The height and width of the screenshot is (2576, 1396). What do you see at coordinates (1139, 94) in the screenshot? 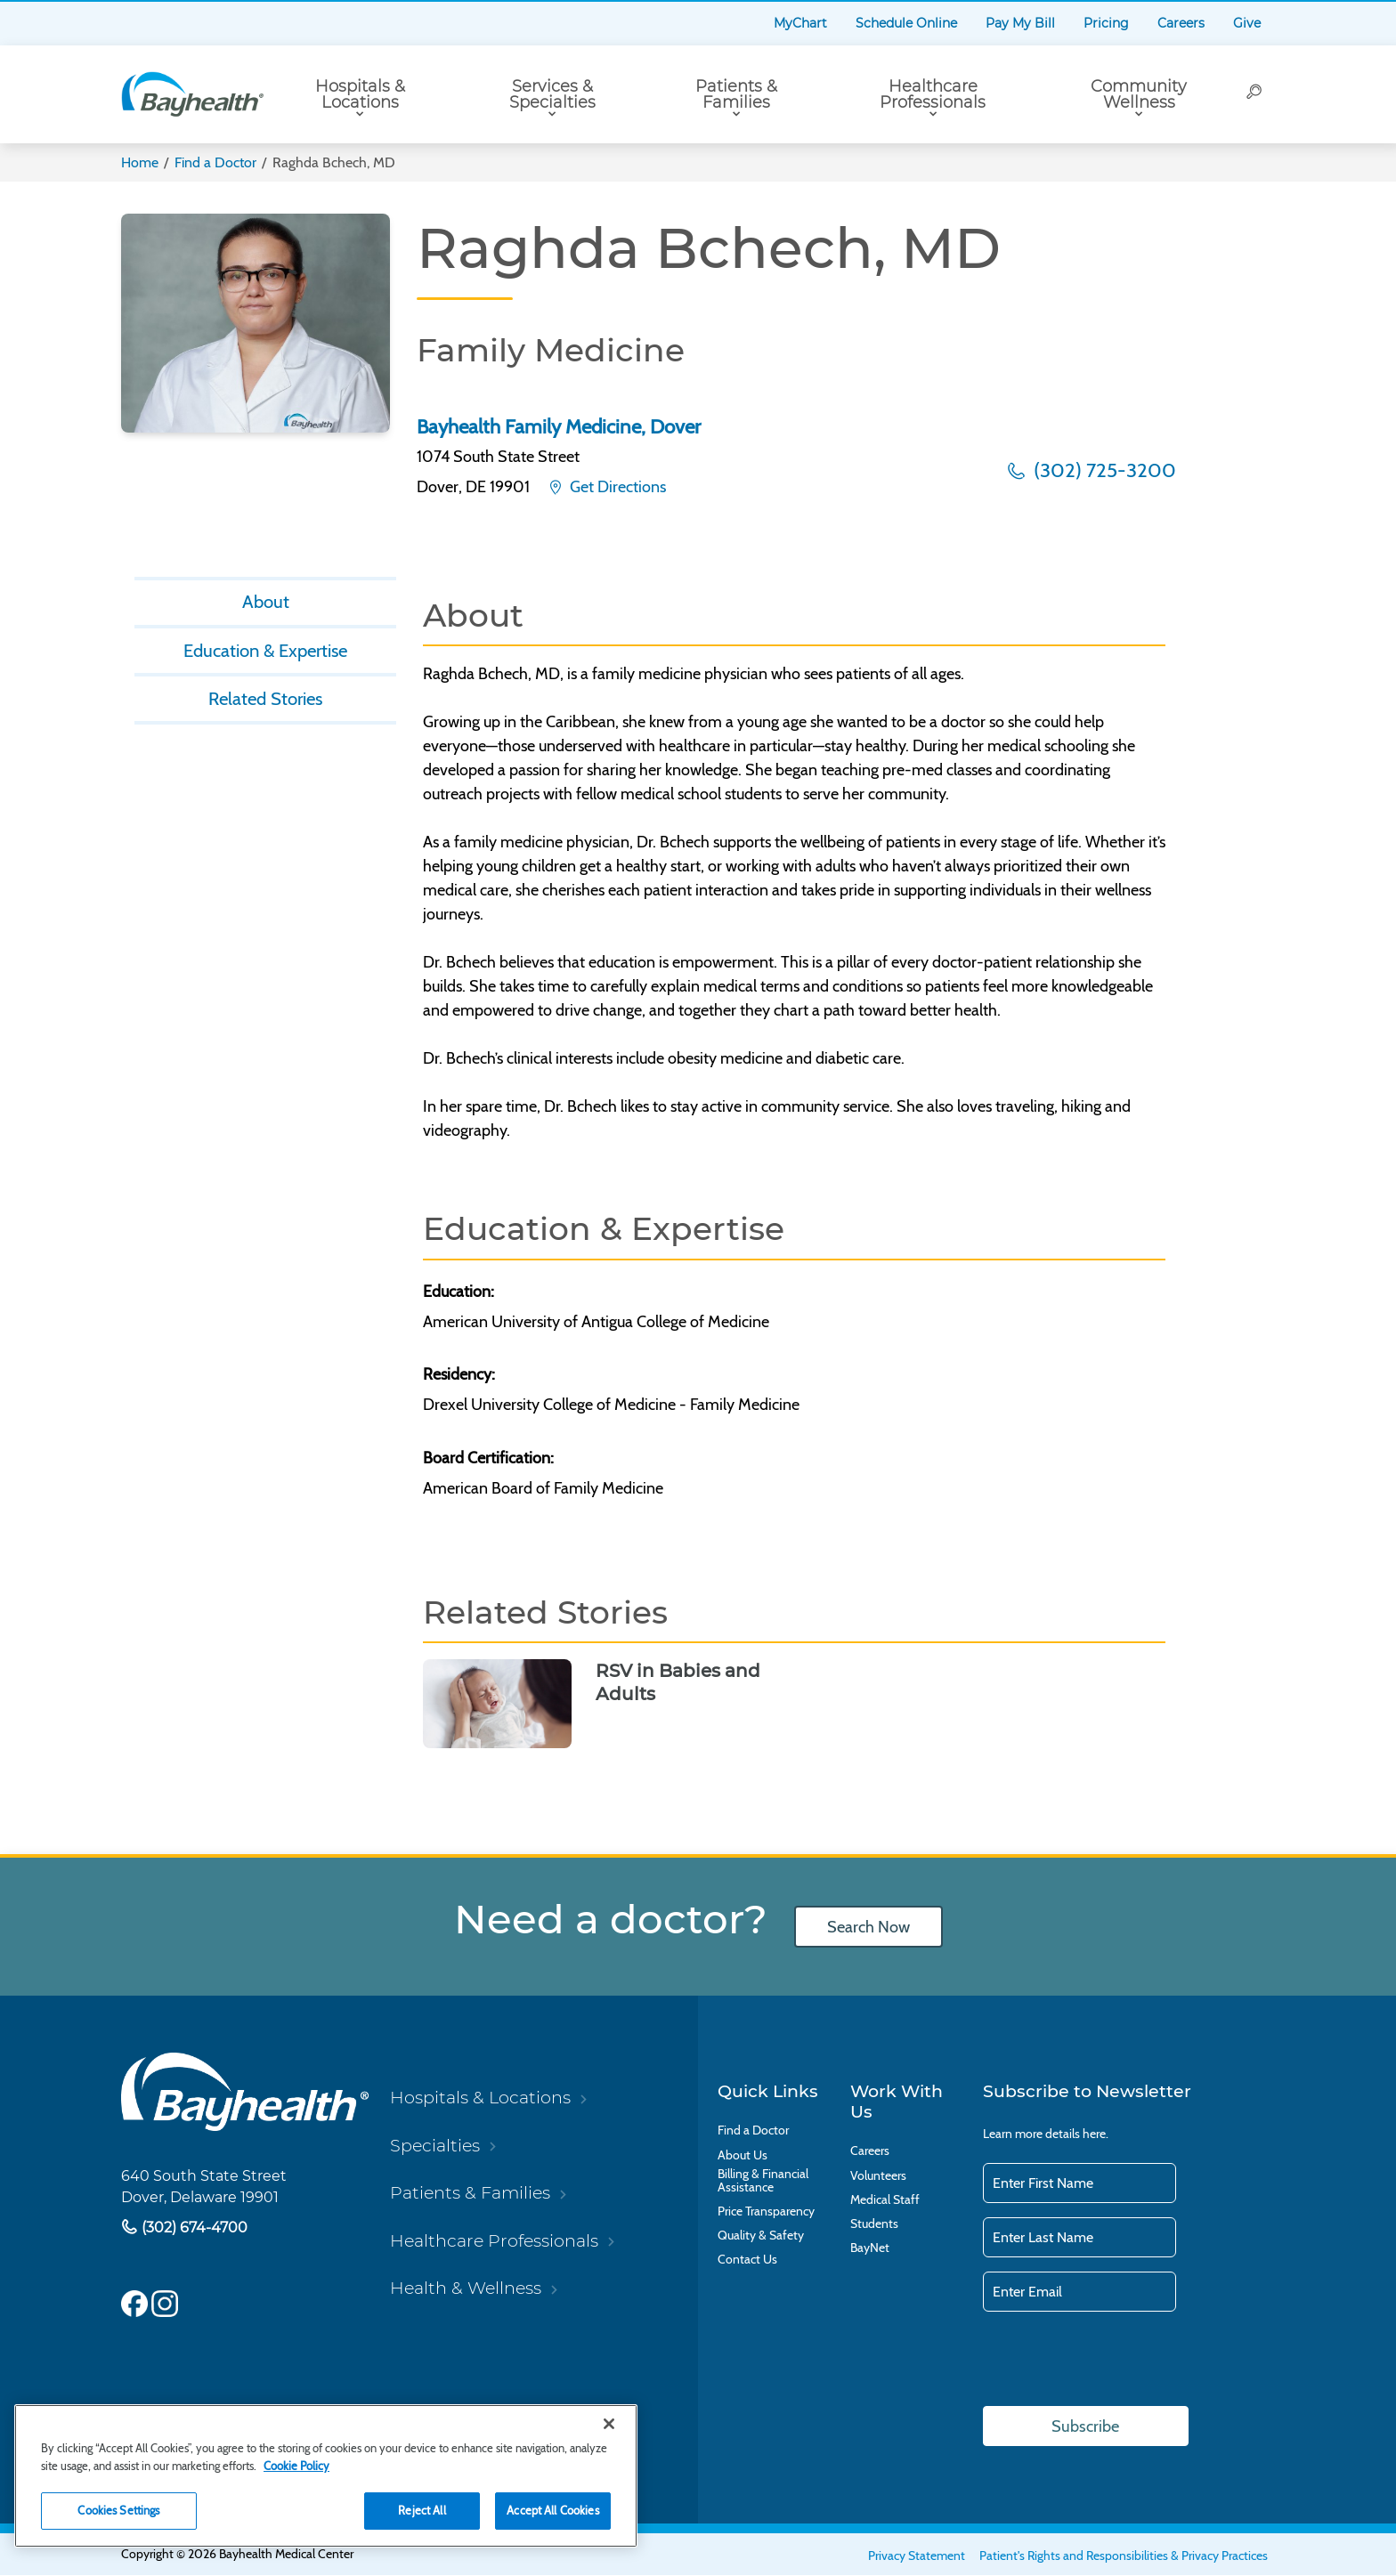
I see `Community Wellness` at bounding box center [1139, 94].